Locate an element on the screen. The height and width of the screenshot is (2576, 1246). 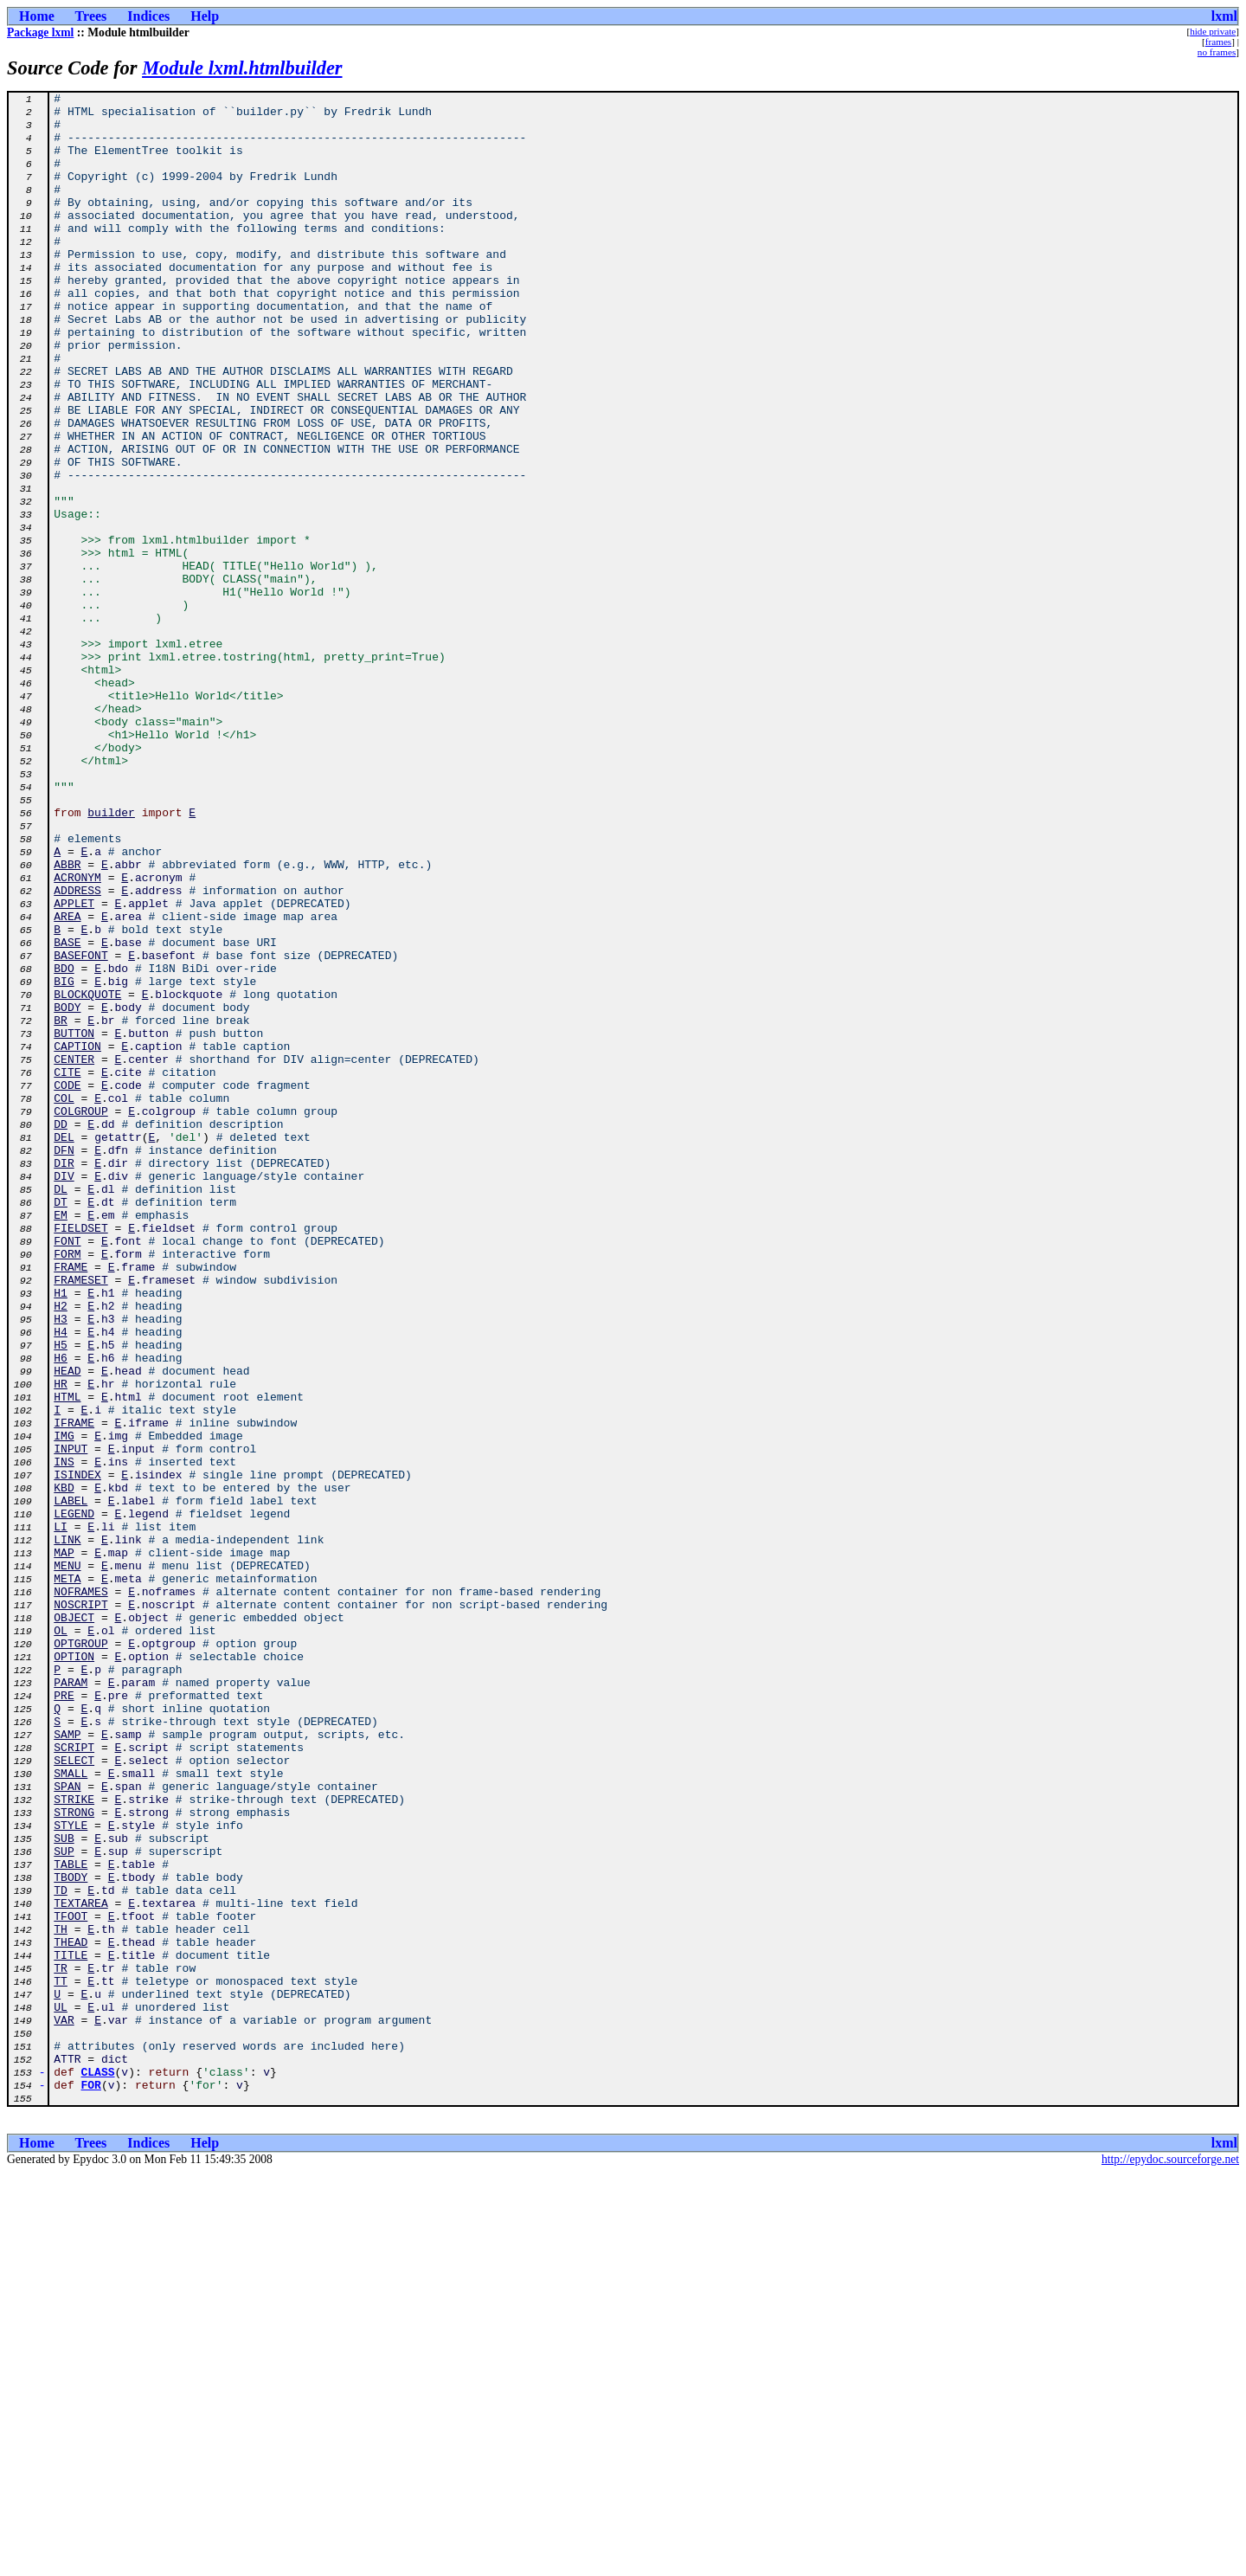
FIELDSET is located at coordinates (80, 1456).